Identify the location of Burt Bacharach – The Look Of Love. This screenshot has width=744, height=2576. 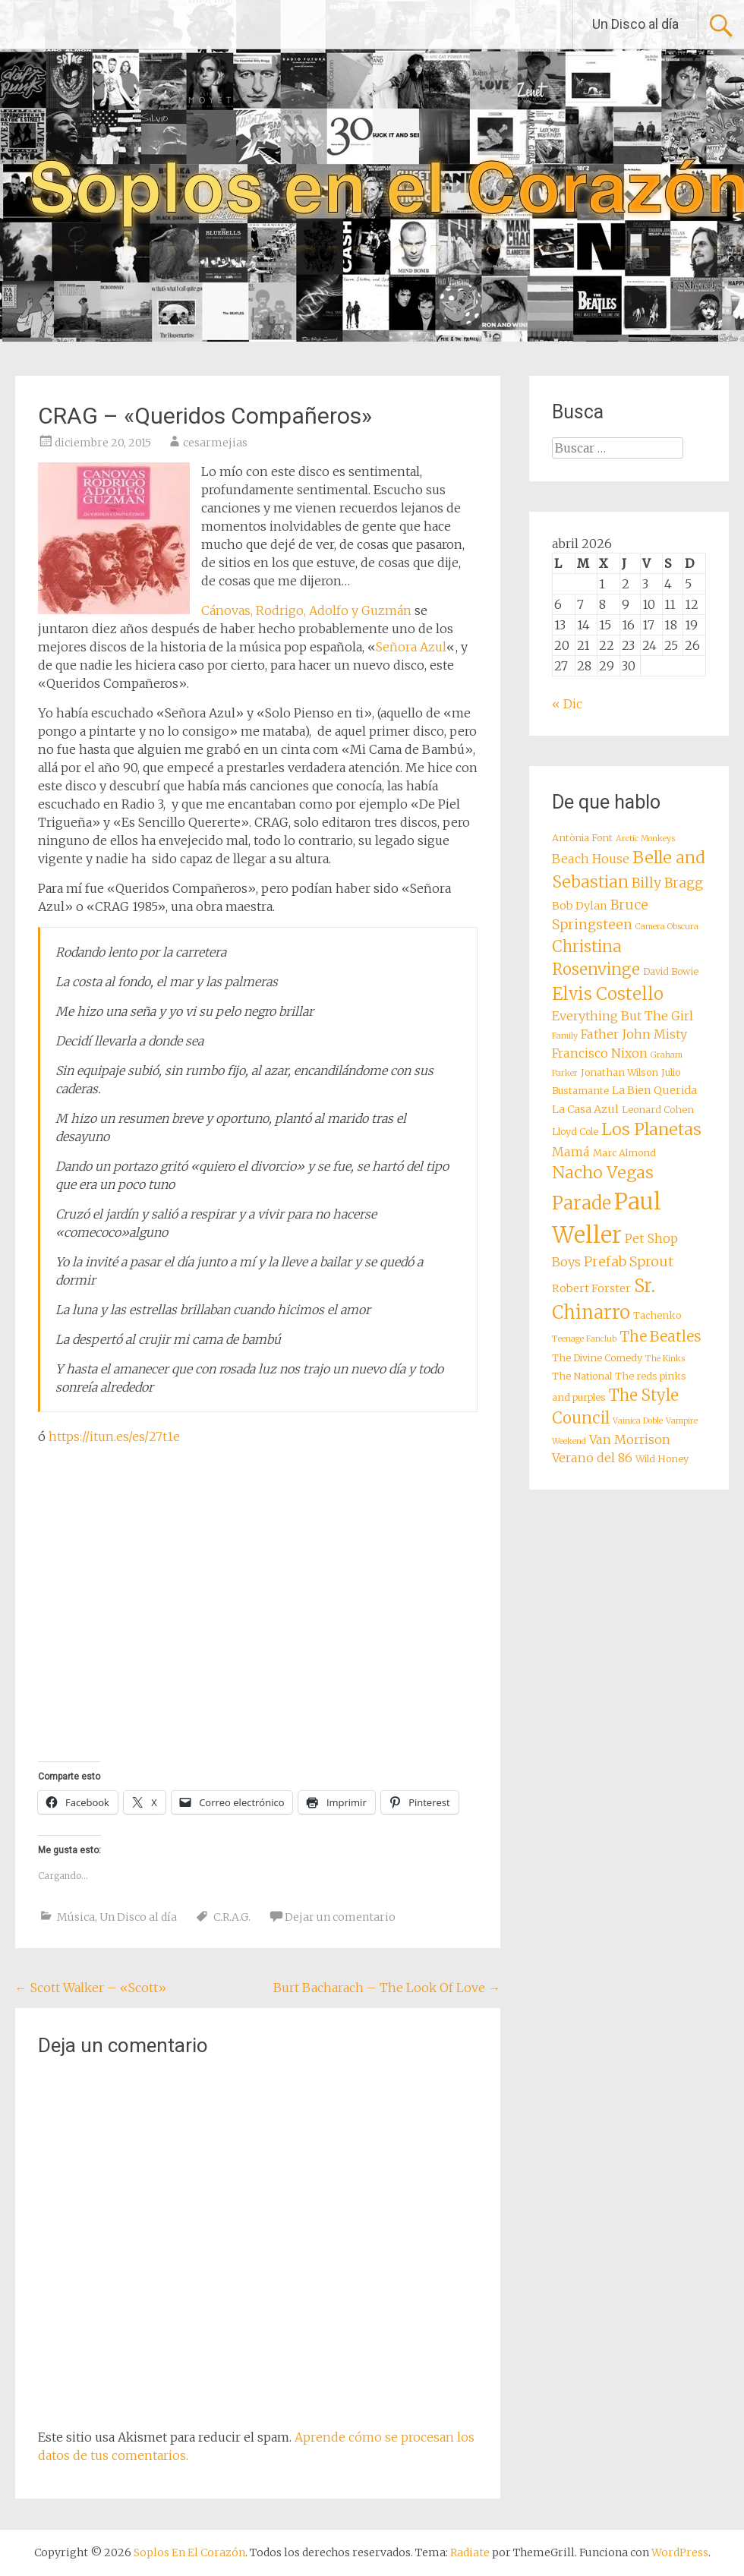
(386, 1987).